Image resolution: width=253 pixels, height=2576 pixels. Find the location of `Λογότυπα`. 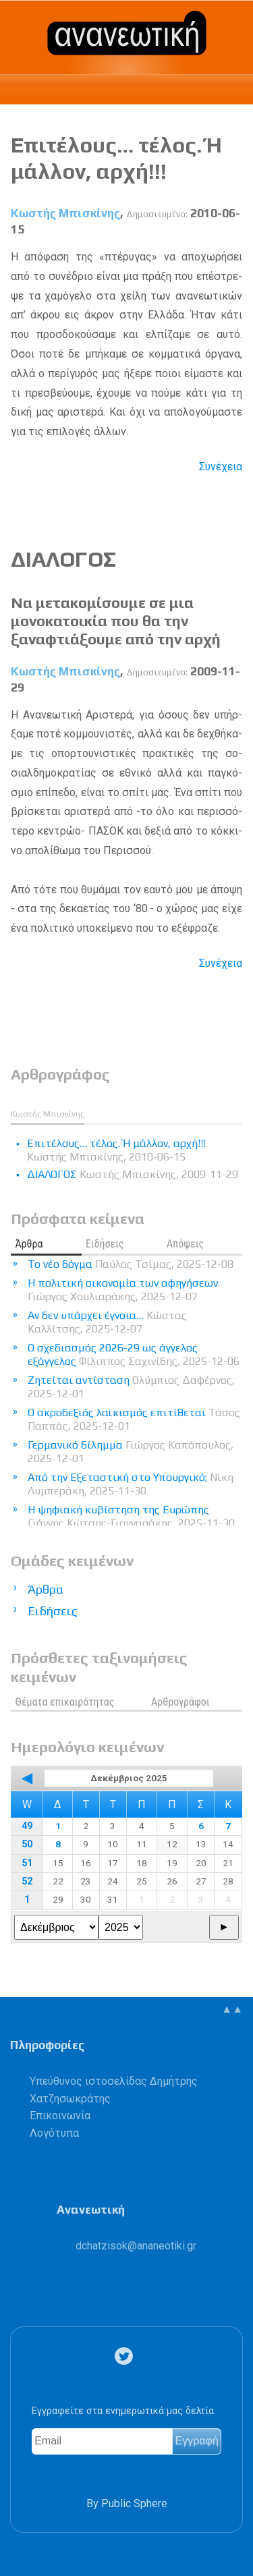

Λογότυπα is located at coordinates (54, 2133).